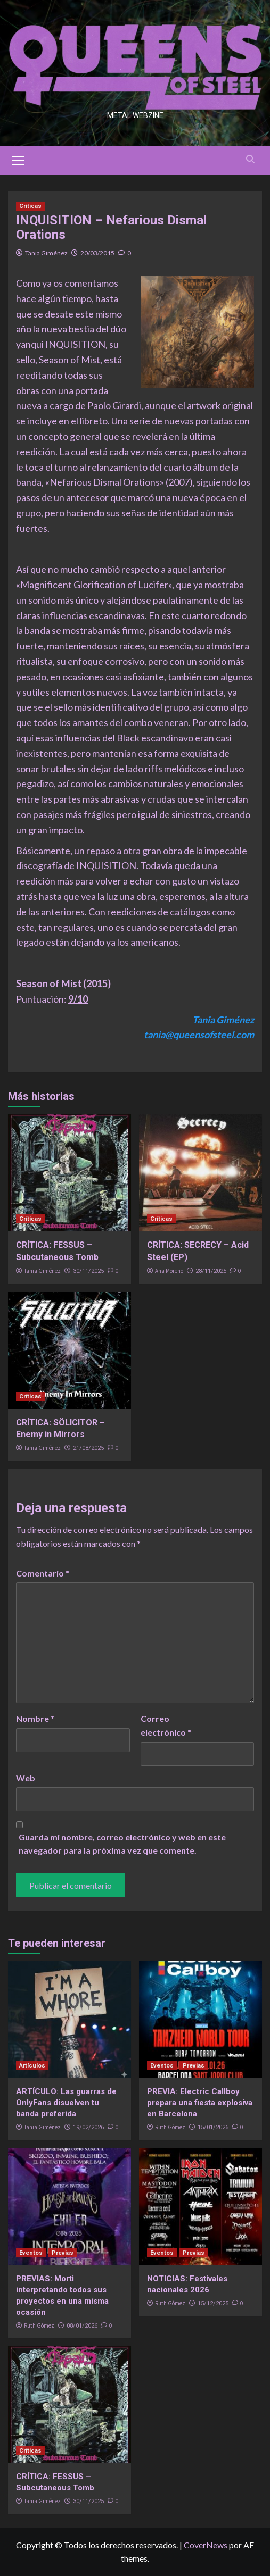 Image resolution: width=270 pixels, height=2576 pixels. I want to click on Críticas, so click(30, 206).